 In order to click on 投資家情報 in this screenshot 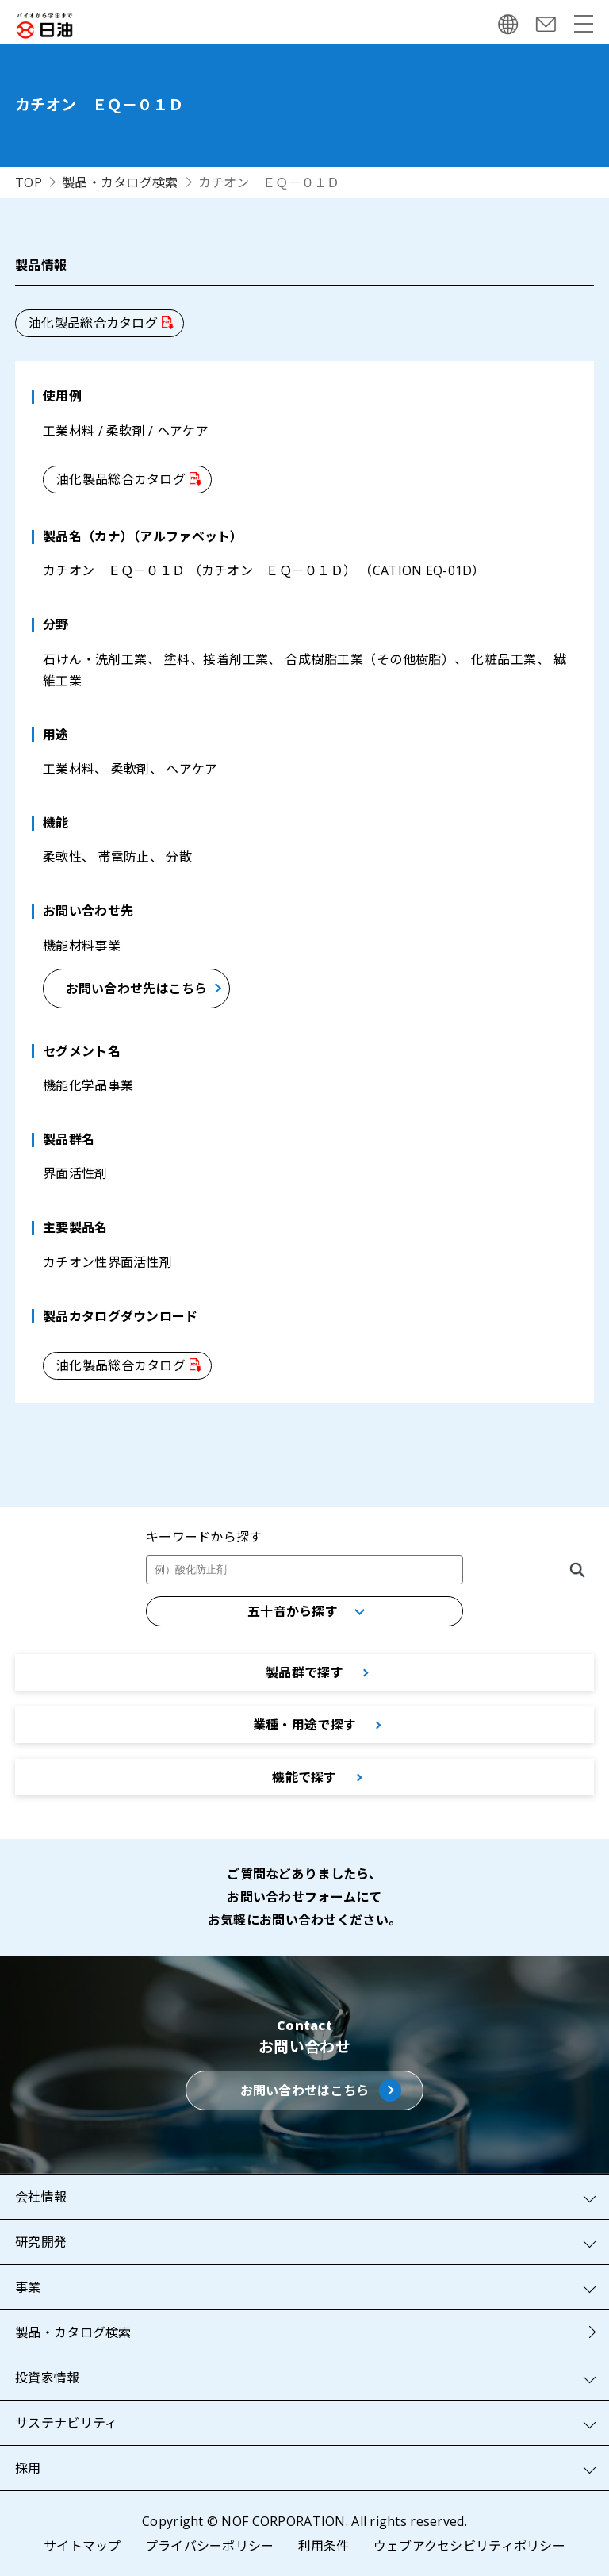, I will do `click(47, 2377)`.